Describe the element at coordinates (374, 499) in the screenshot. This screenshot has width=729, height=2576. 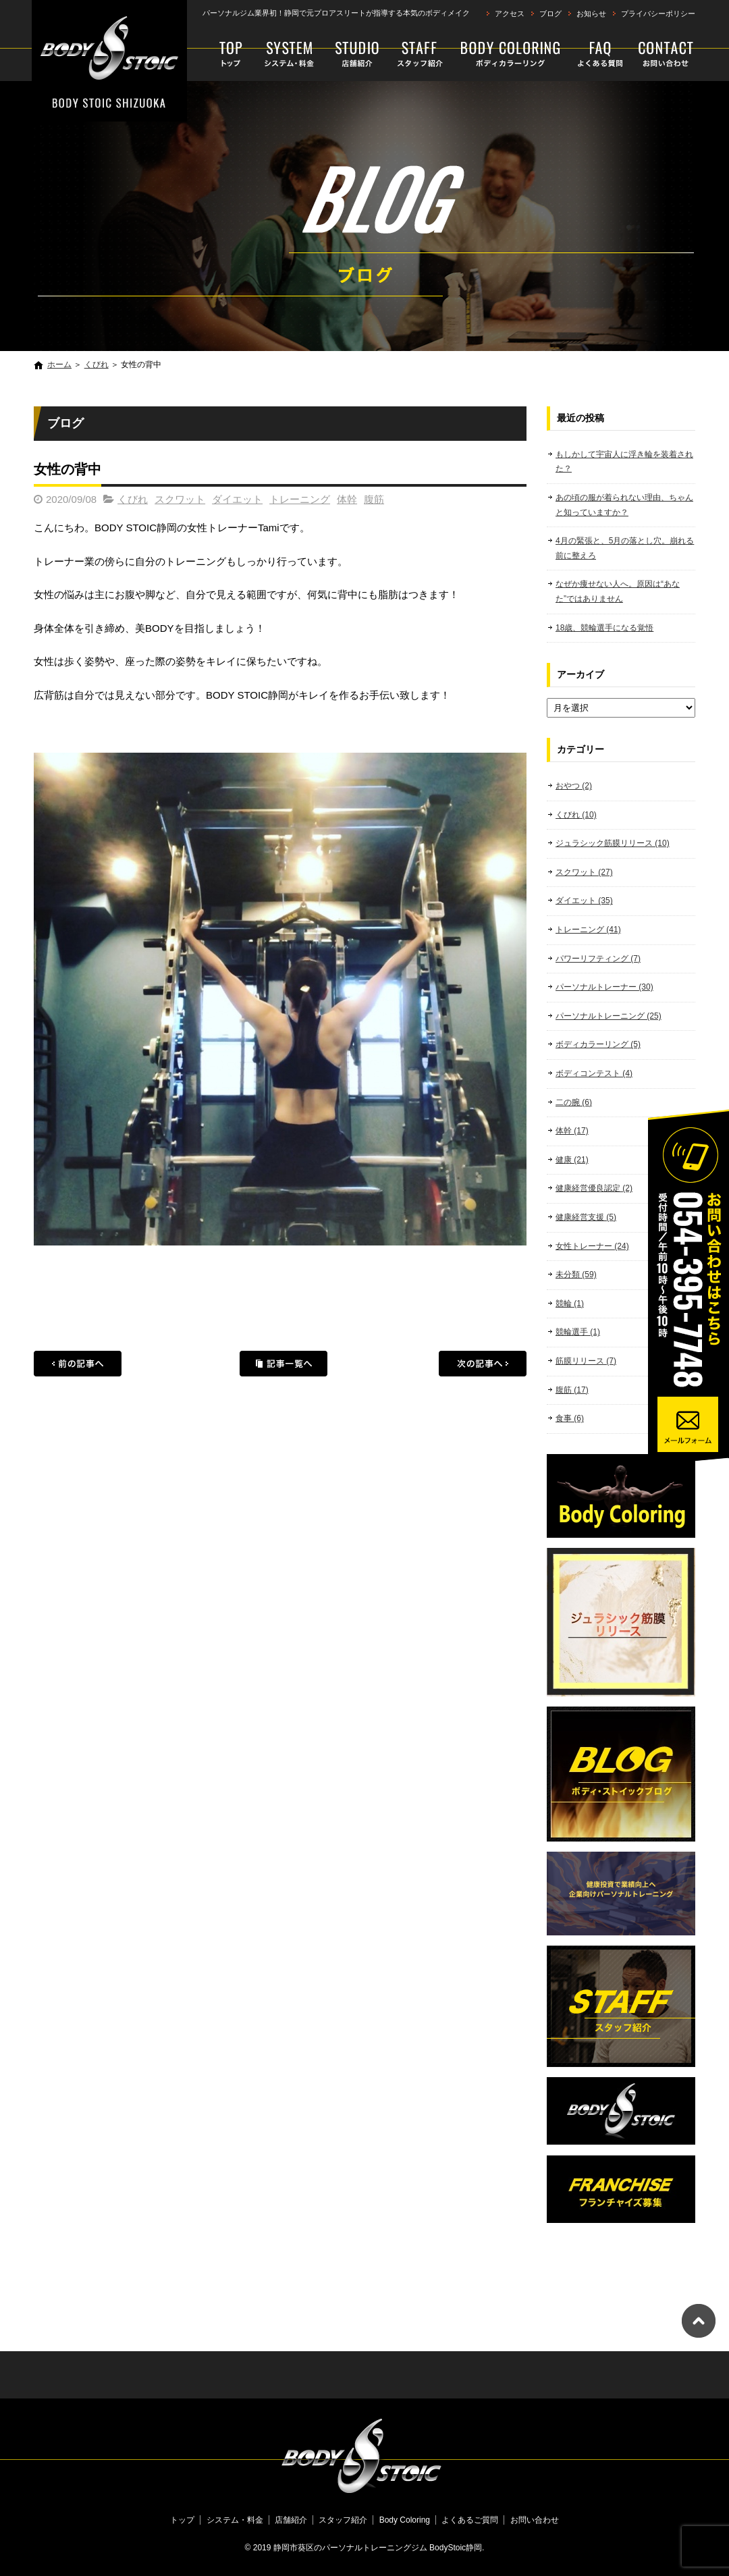
I see `腹筋` at that location.